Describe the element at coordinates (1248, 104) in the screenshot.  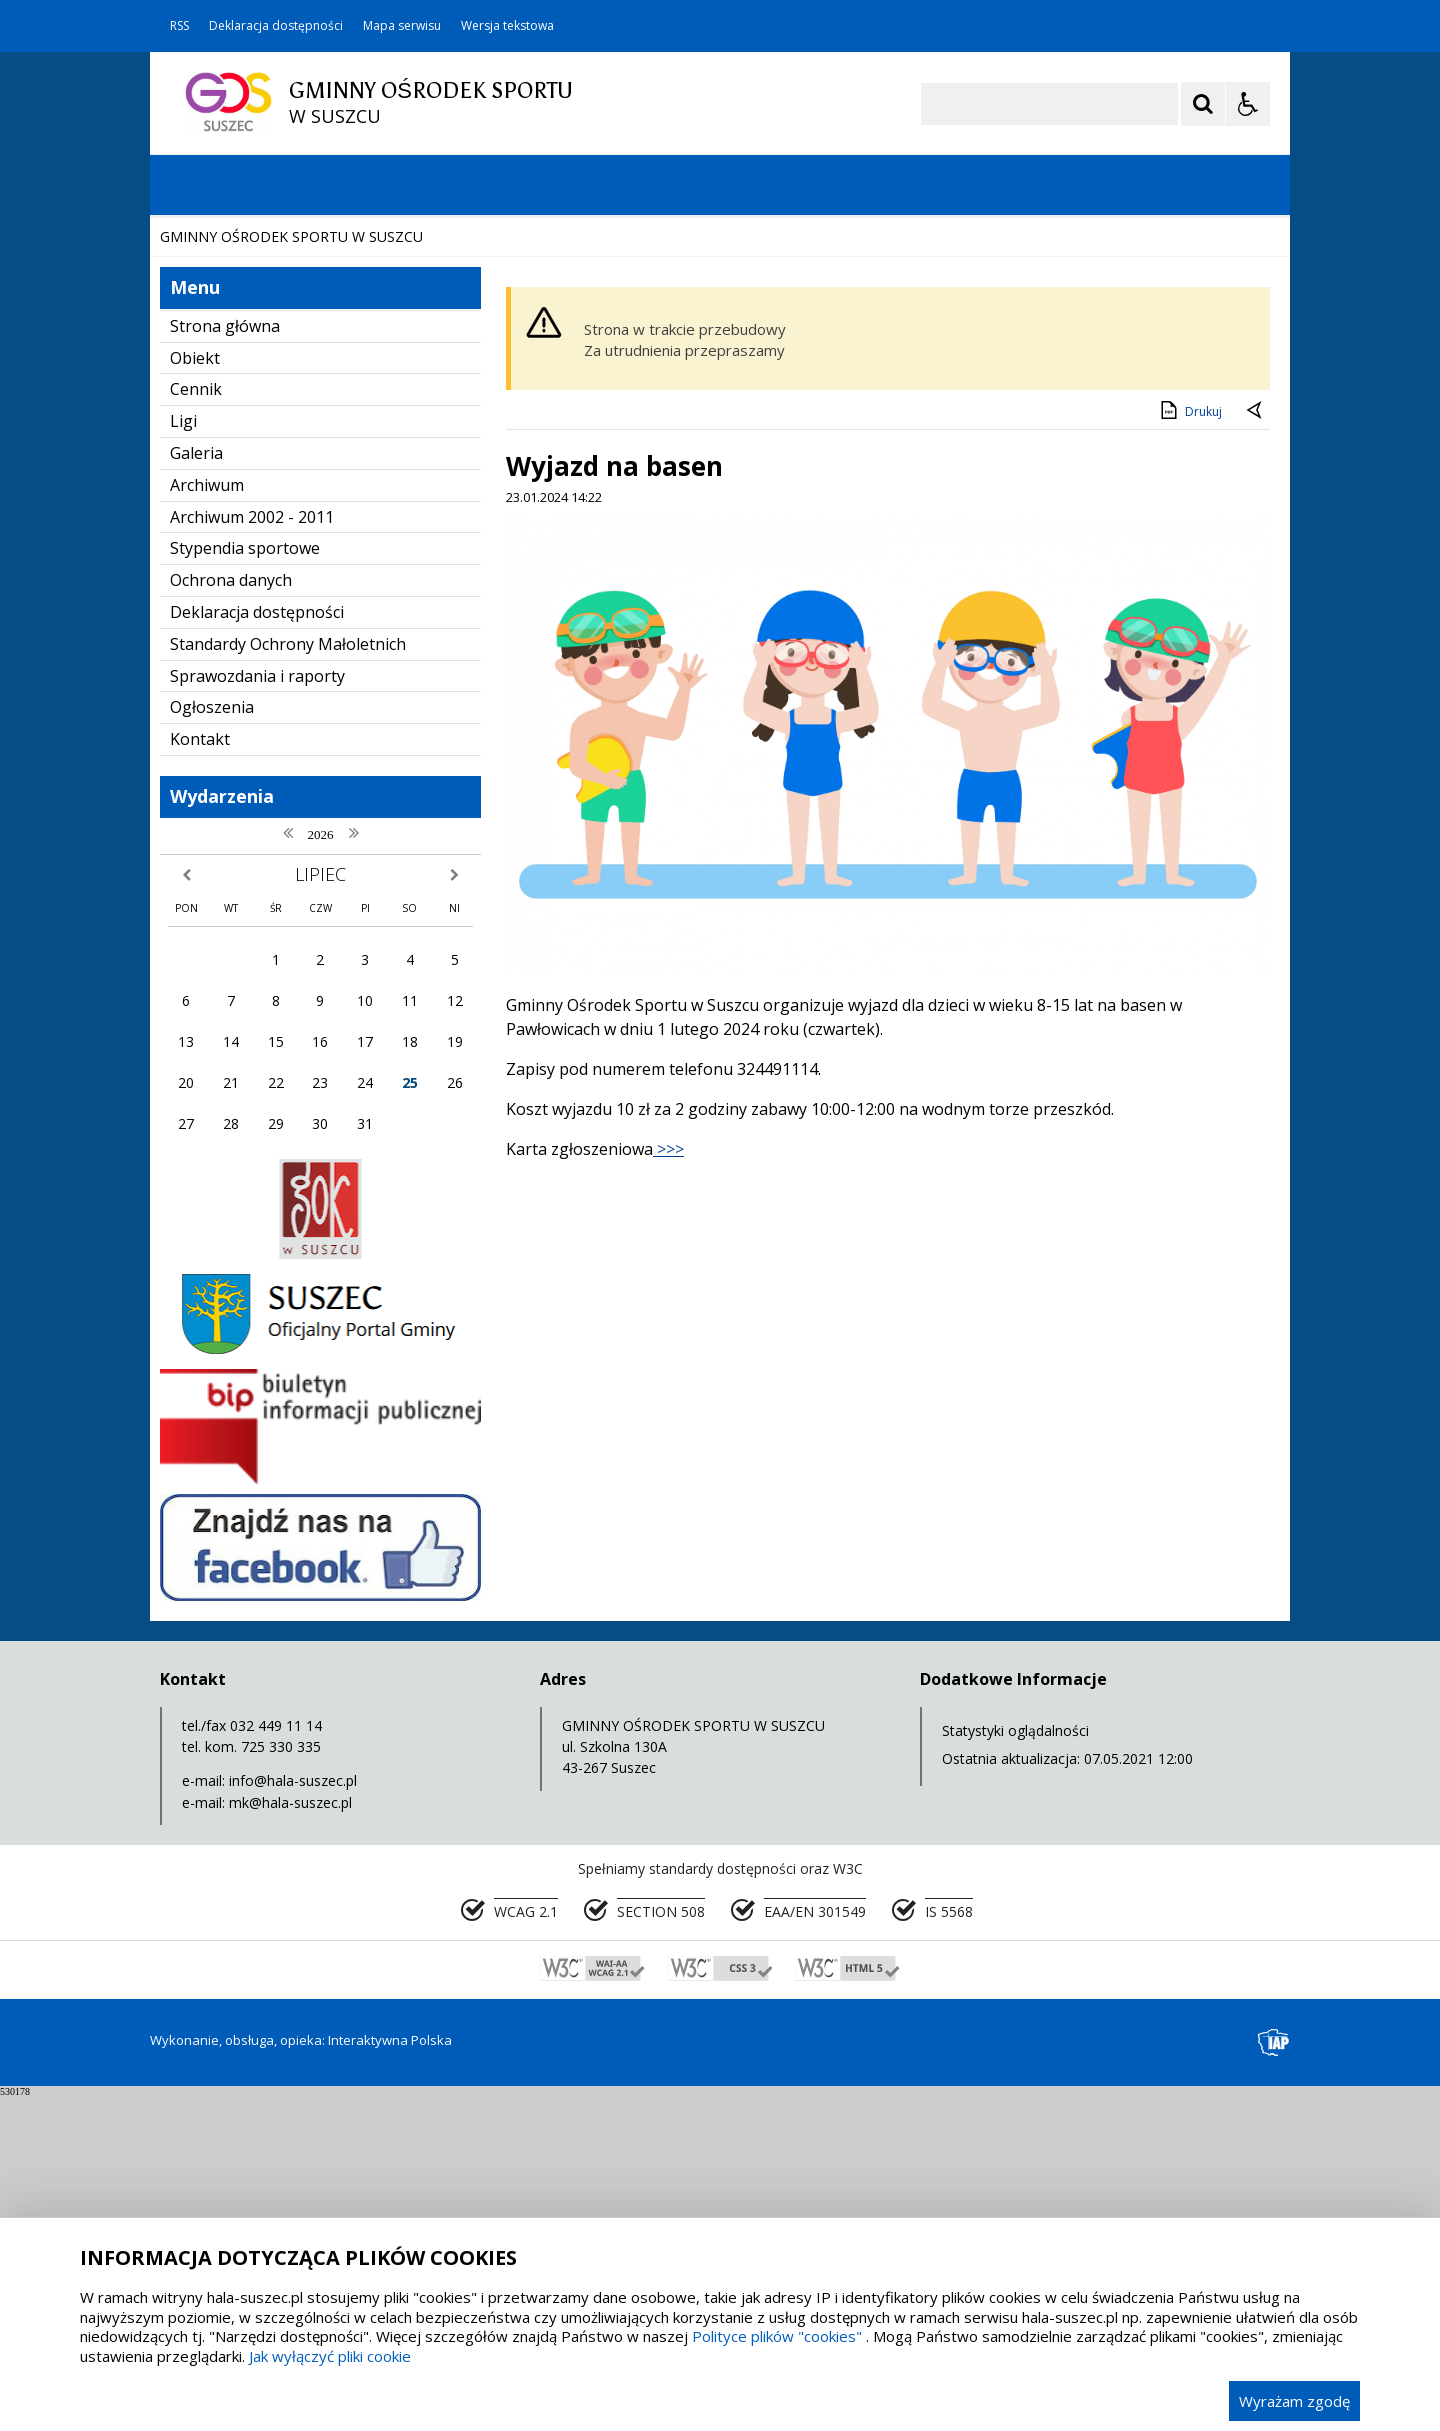
I see `[Opcje Wyświetlania WCAG 2.1]` at that location.